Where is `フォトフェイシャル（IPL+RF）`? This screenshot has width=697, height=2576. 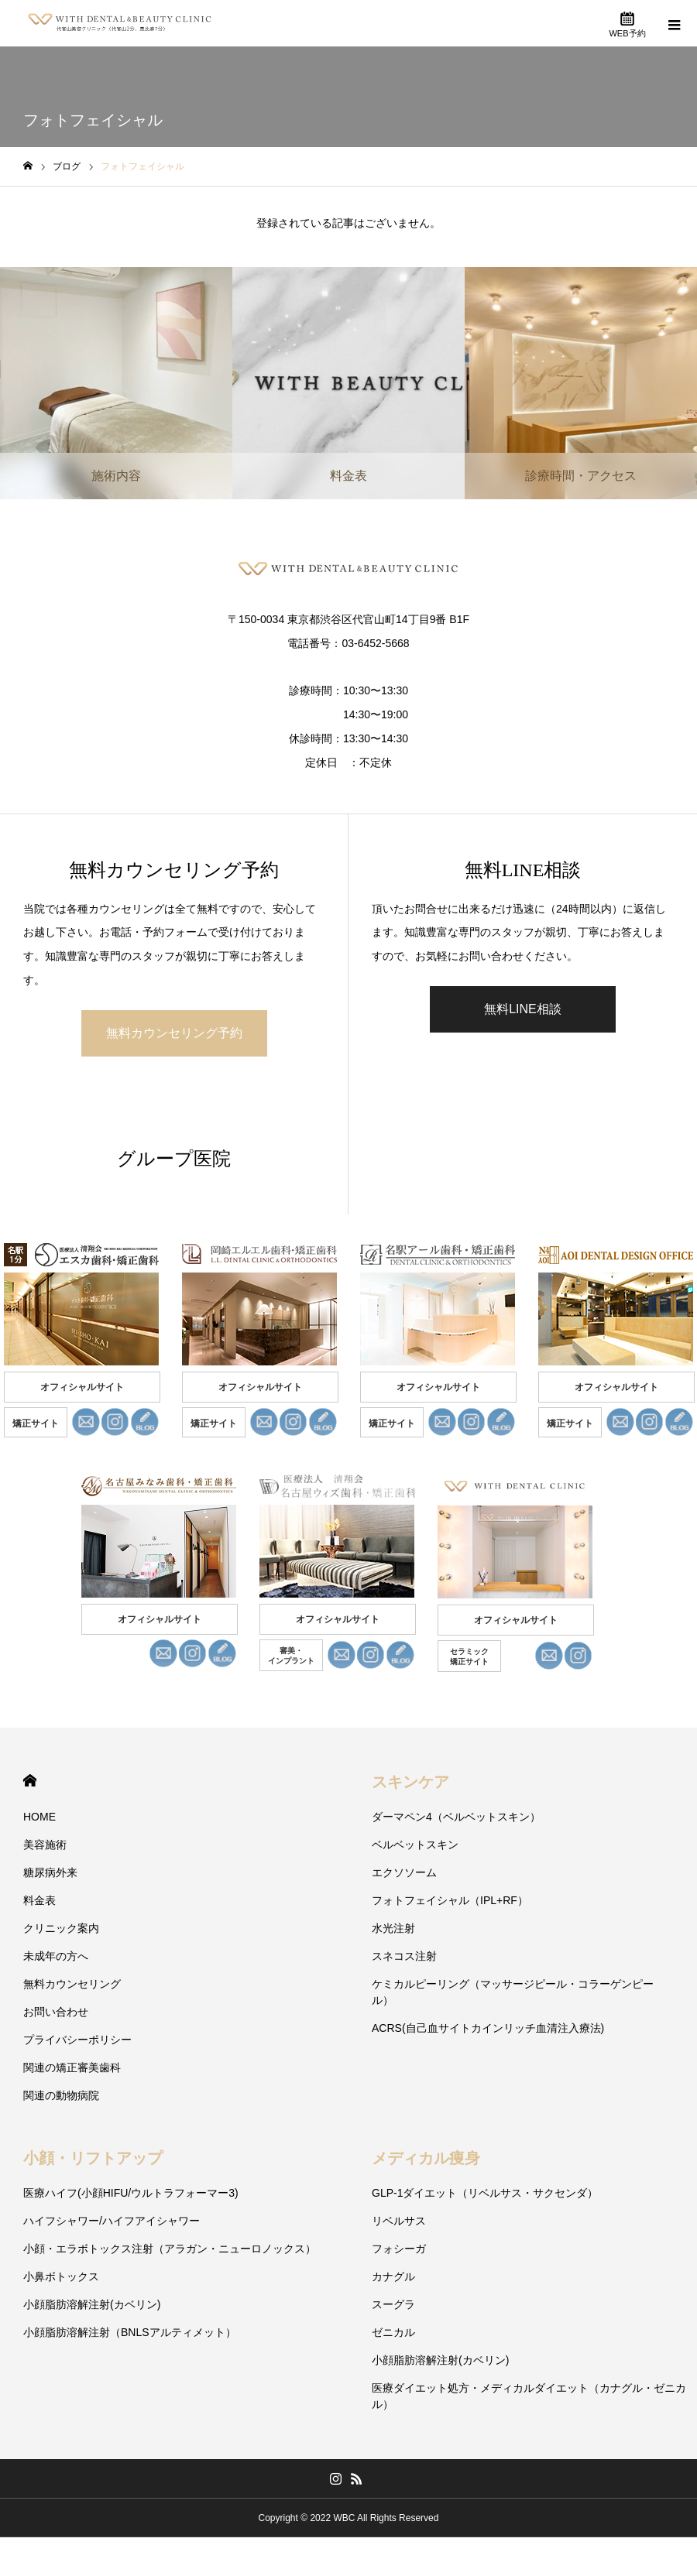 フォトフェイシャル（IPL+RF） is located at coordinates (450, 1900).